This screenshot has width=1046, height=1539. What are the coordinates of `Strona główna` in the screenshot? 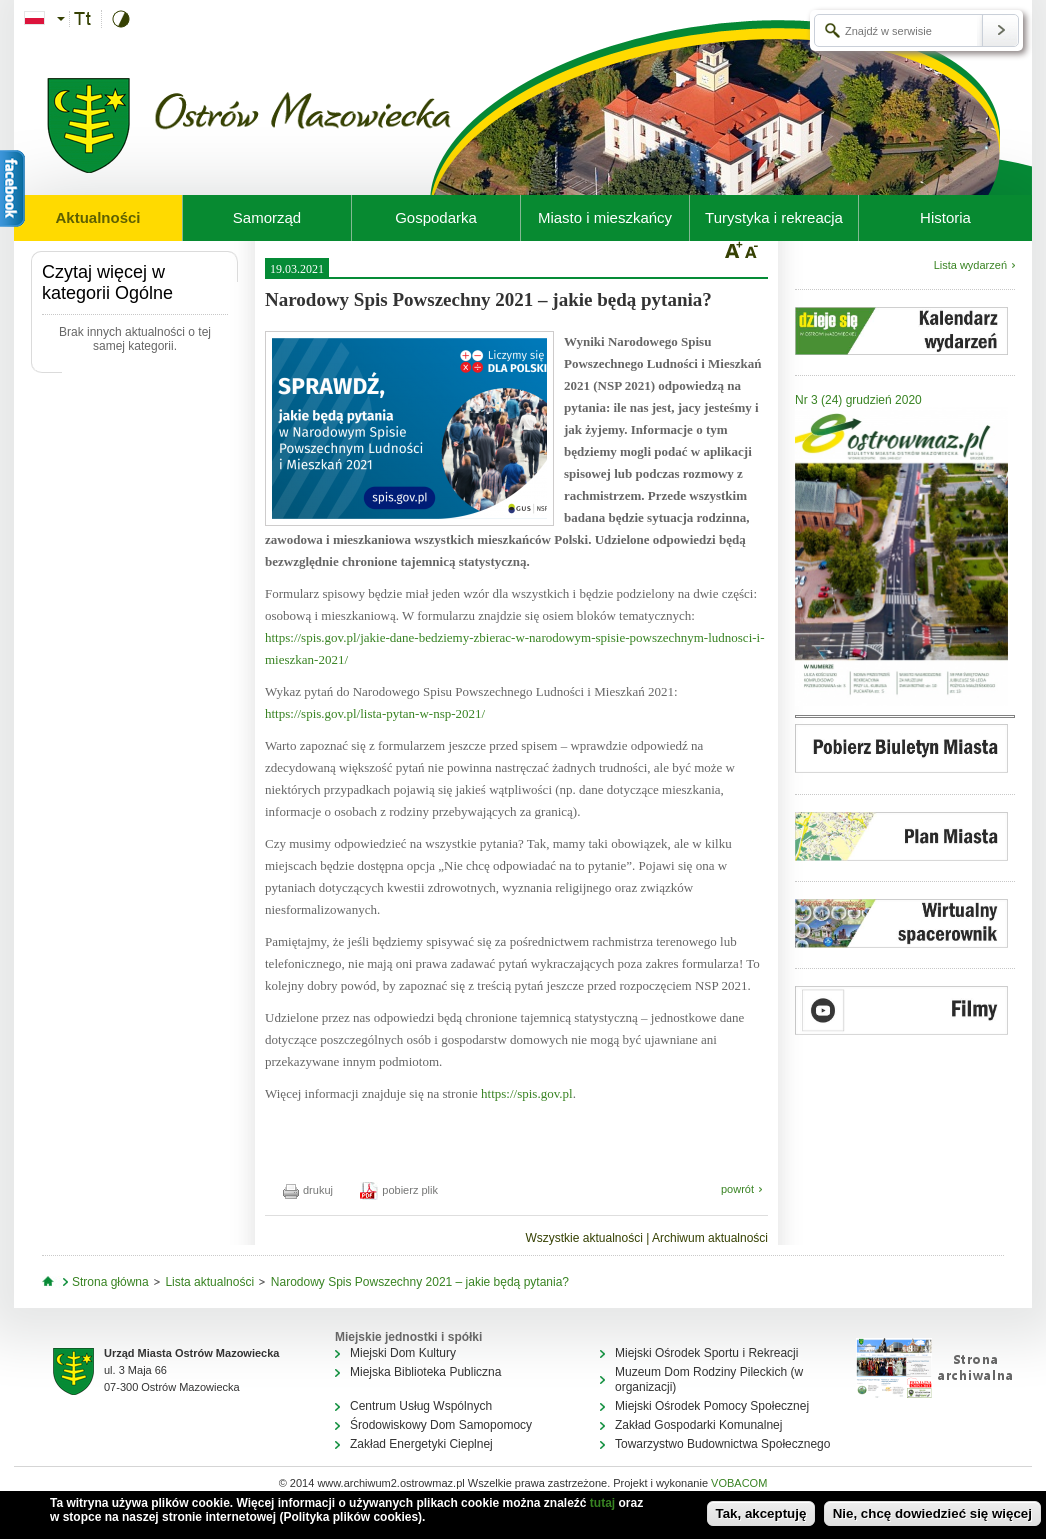 It's located at (110, 1282).